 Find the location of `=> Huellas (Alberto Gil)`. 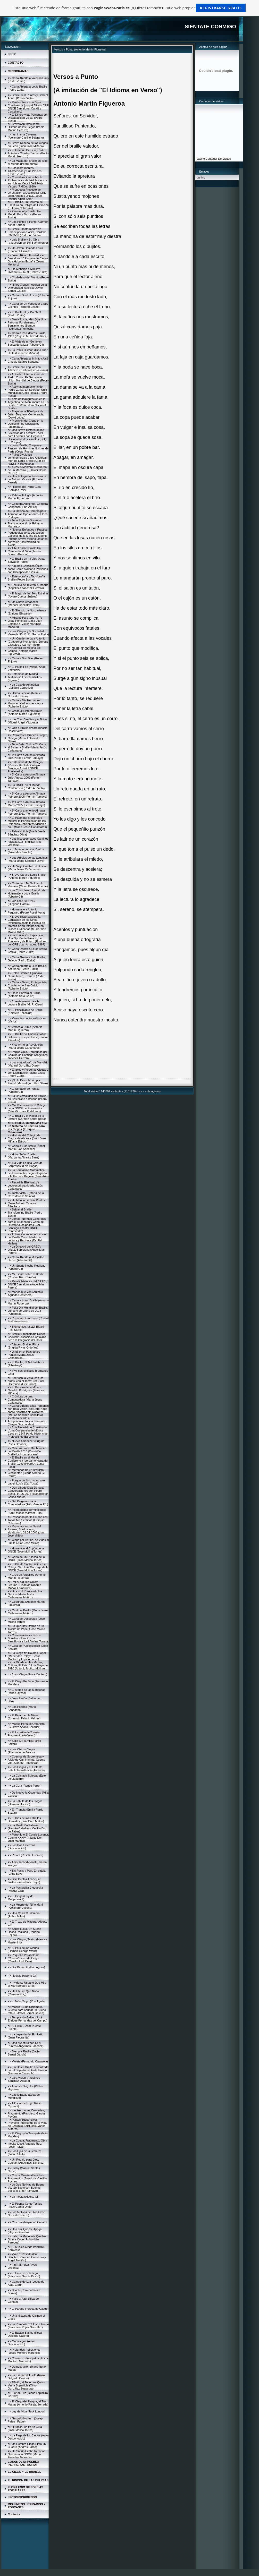

=> Huellas (Alberto Gil) is located at coordinates (22, 1975).